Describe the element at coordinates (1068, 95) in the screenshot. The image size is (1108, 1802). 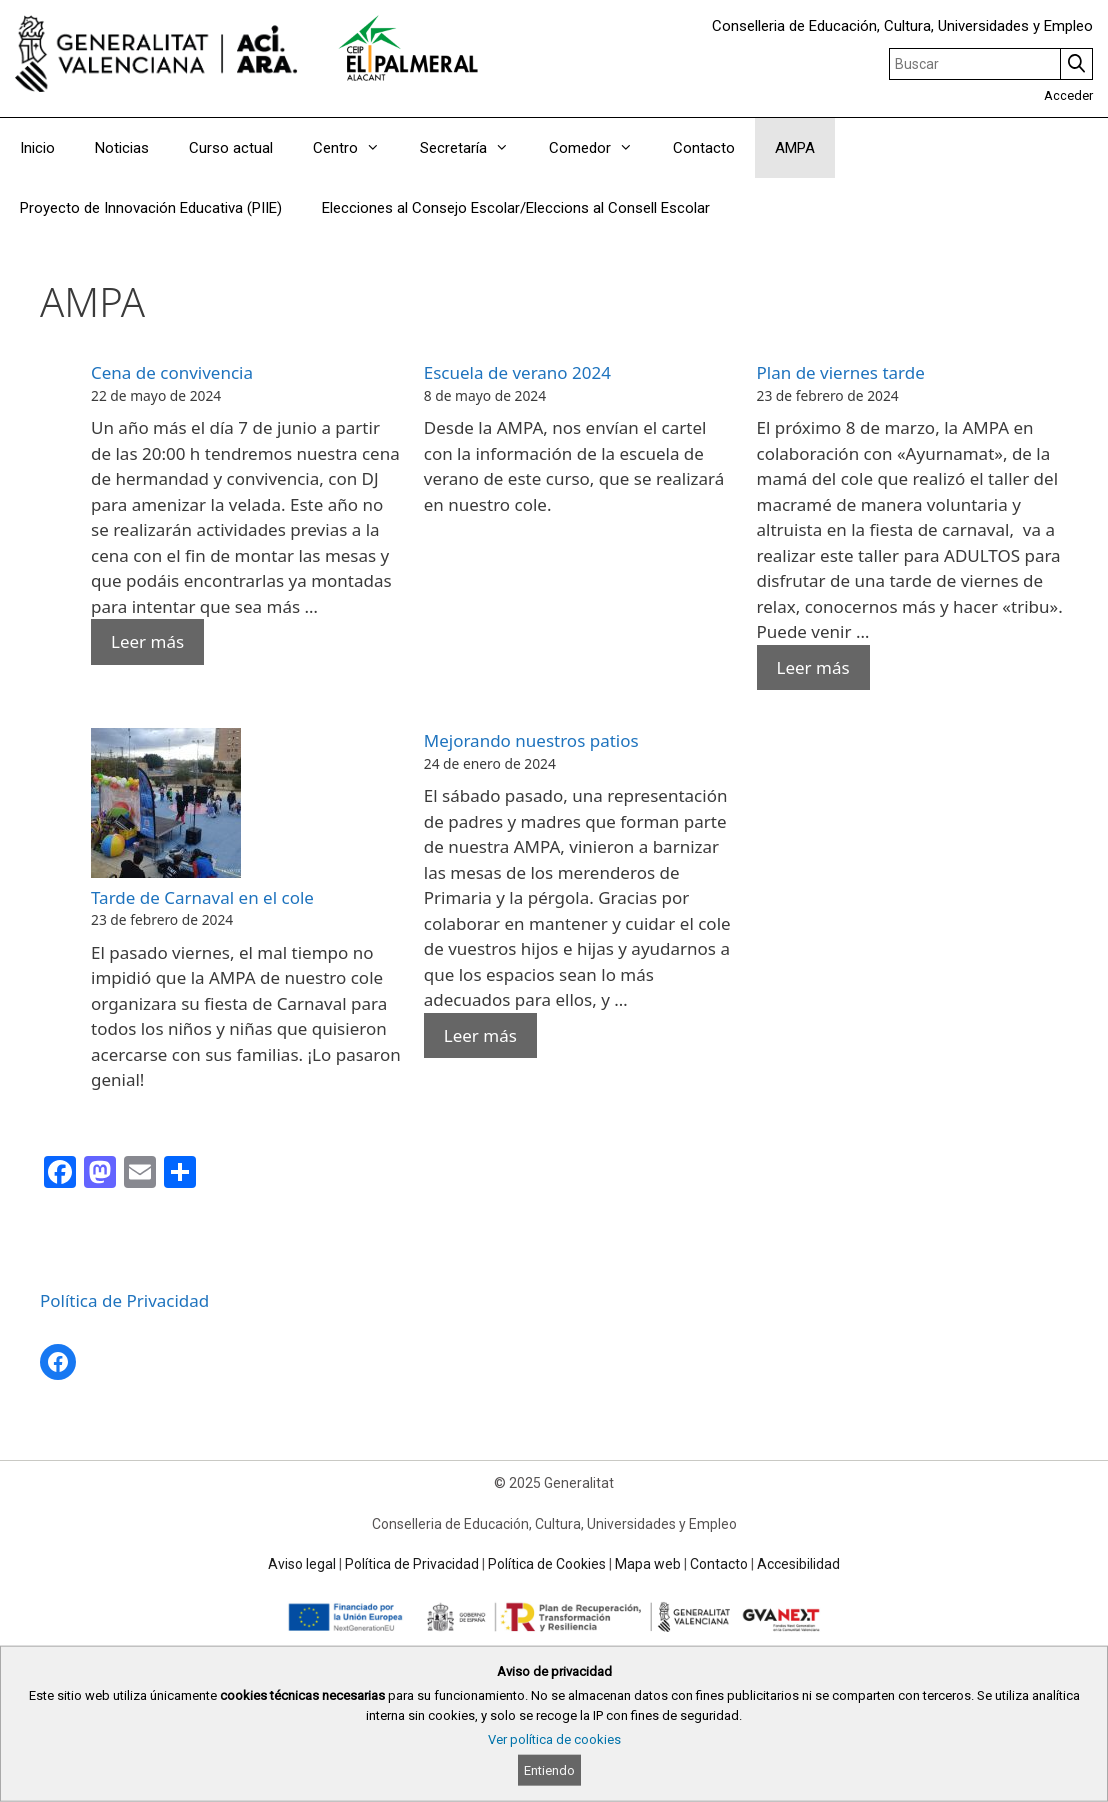
I see `Acceder` at that location.